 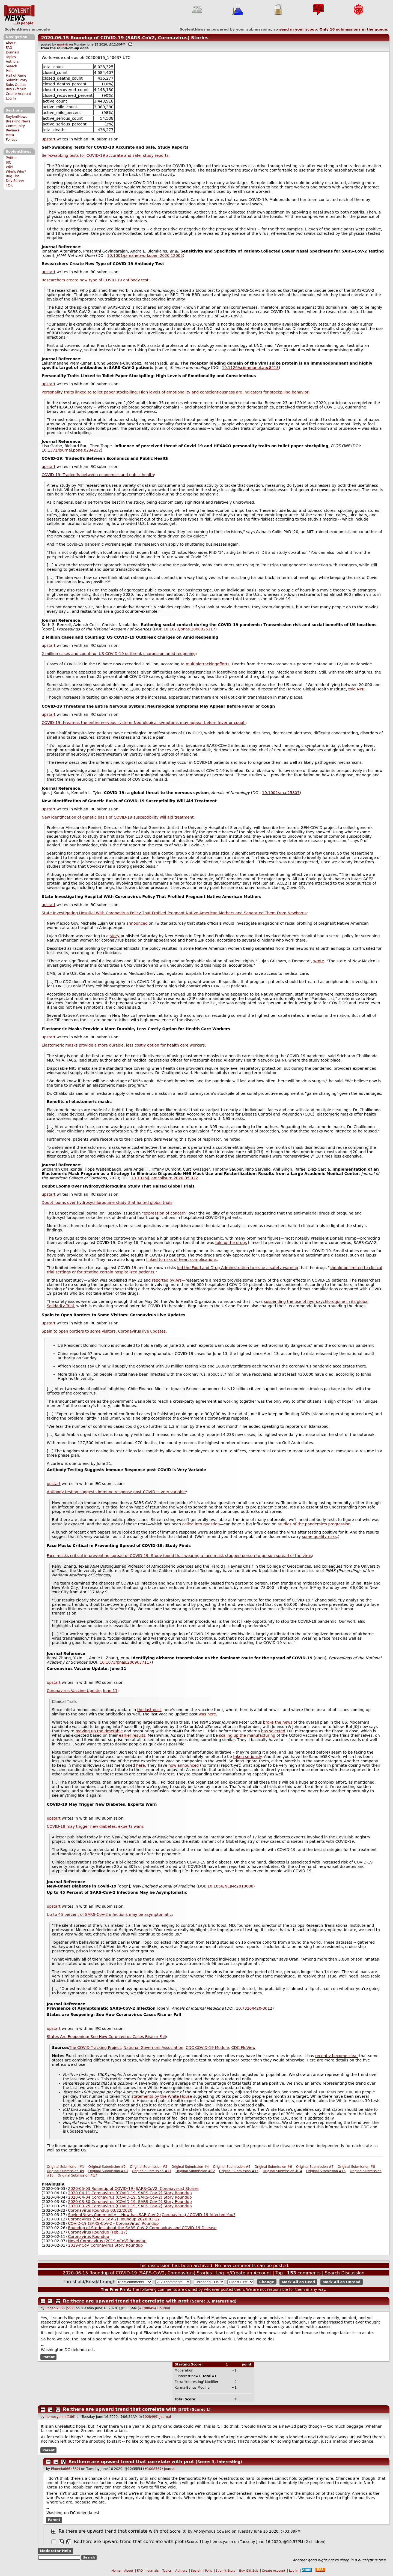 What do you see at coordinates (97, 2232) in the screenshot?
I see `Coronavirus Roundup (Feb. 17)` at bounding box center [97, 2232].